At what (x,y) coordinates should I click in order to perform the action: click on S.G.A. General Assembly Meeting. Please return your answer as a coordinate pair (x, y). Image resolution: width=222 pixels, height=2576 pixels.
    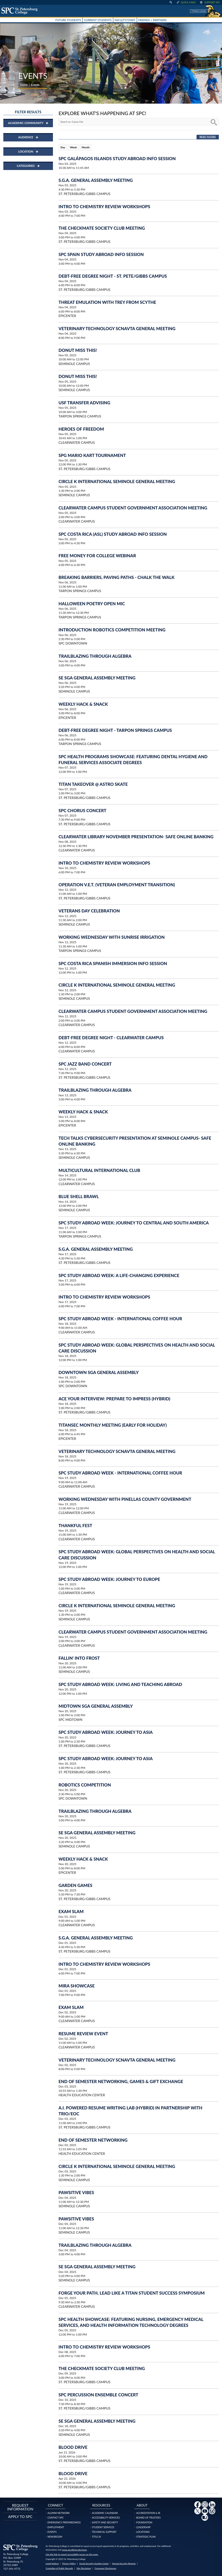
    Looking at the image, I should click on (96, 180).